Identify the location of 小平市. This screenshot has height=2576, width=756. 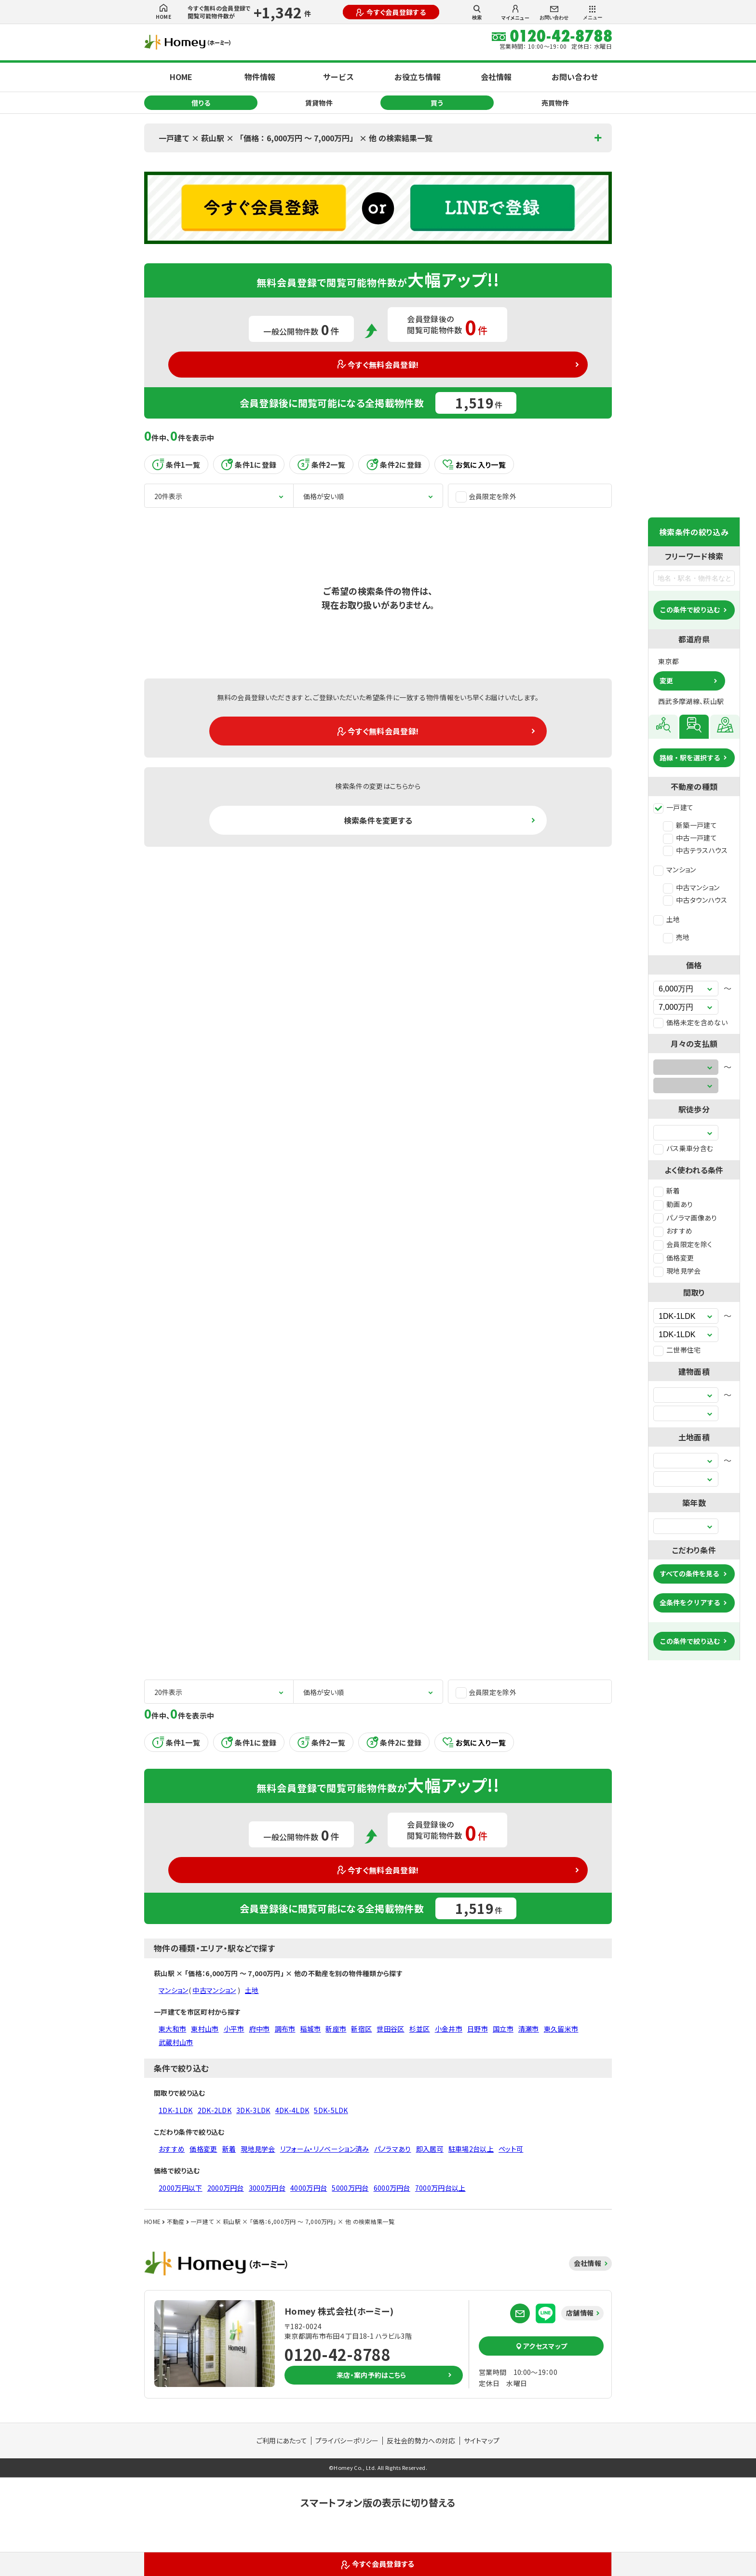
(234, 2029).